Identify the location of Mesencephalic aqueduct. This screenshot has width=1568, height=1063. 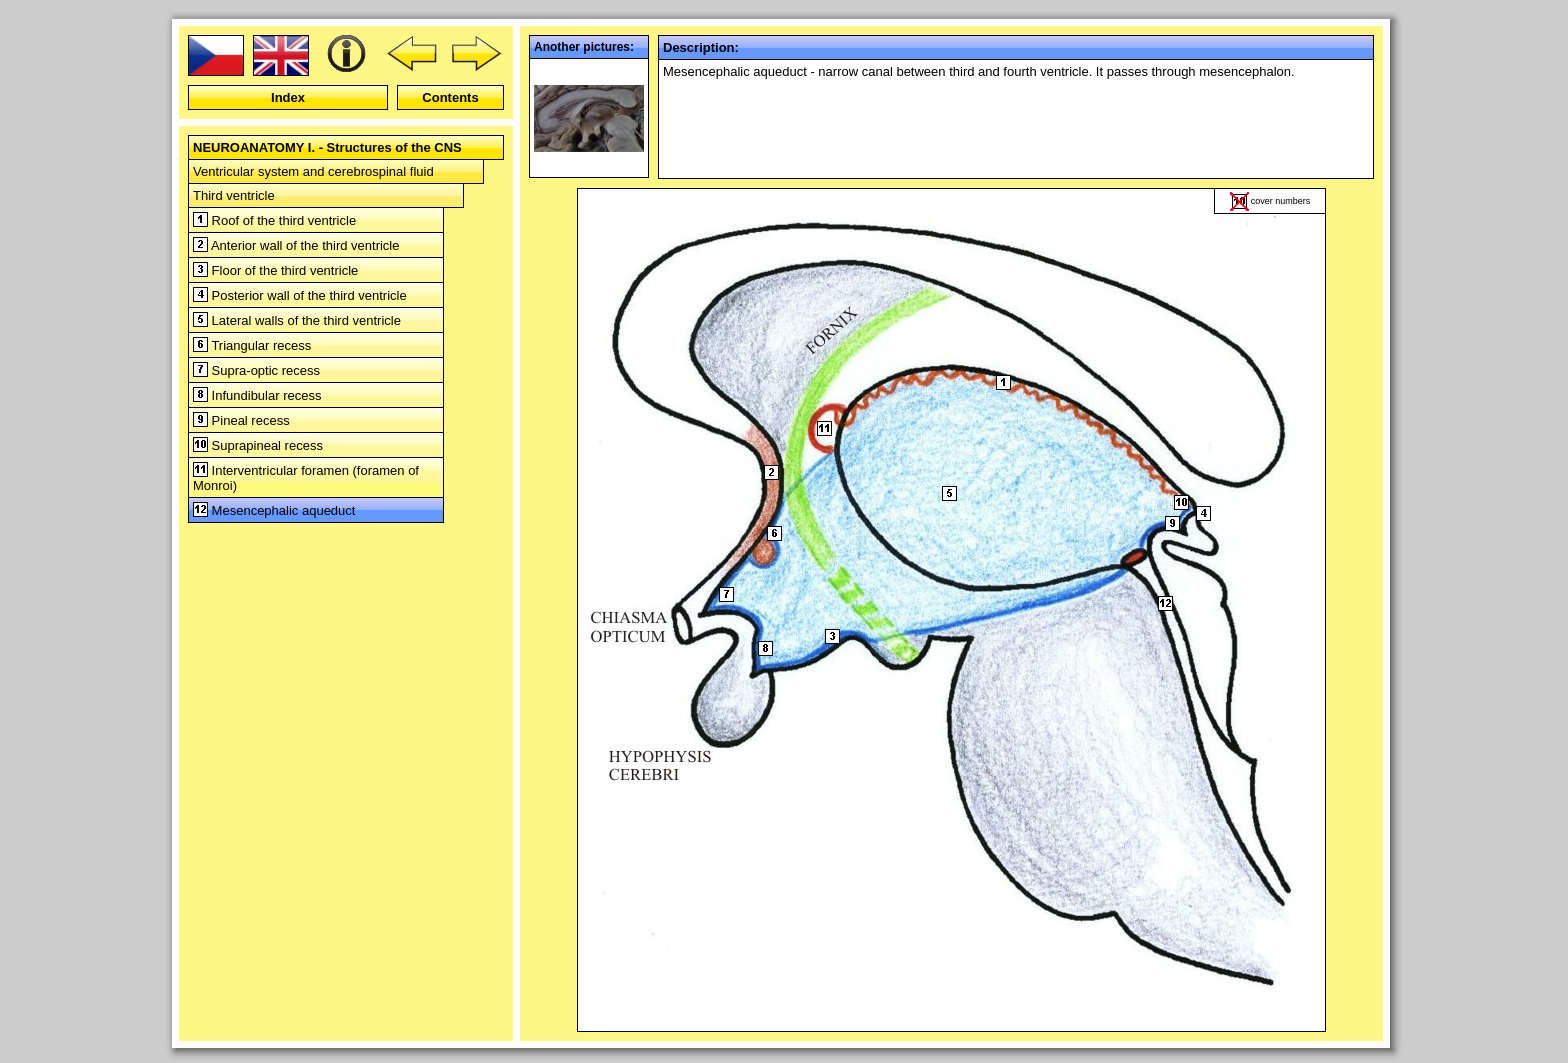
(274, 510).